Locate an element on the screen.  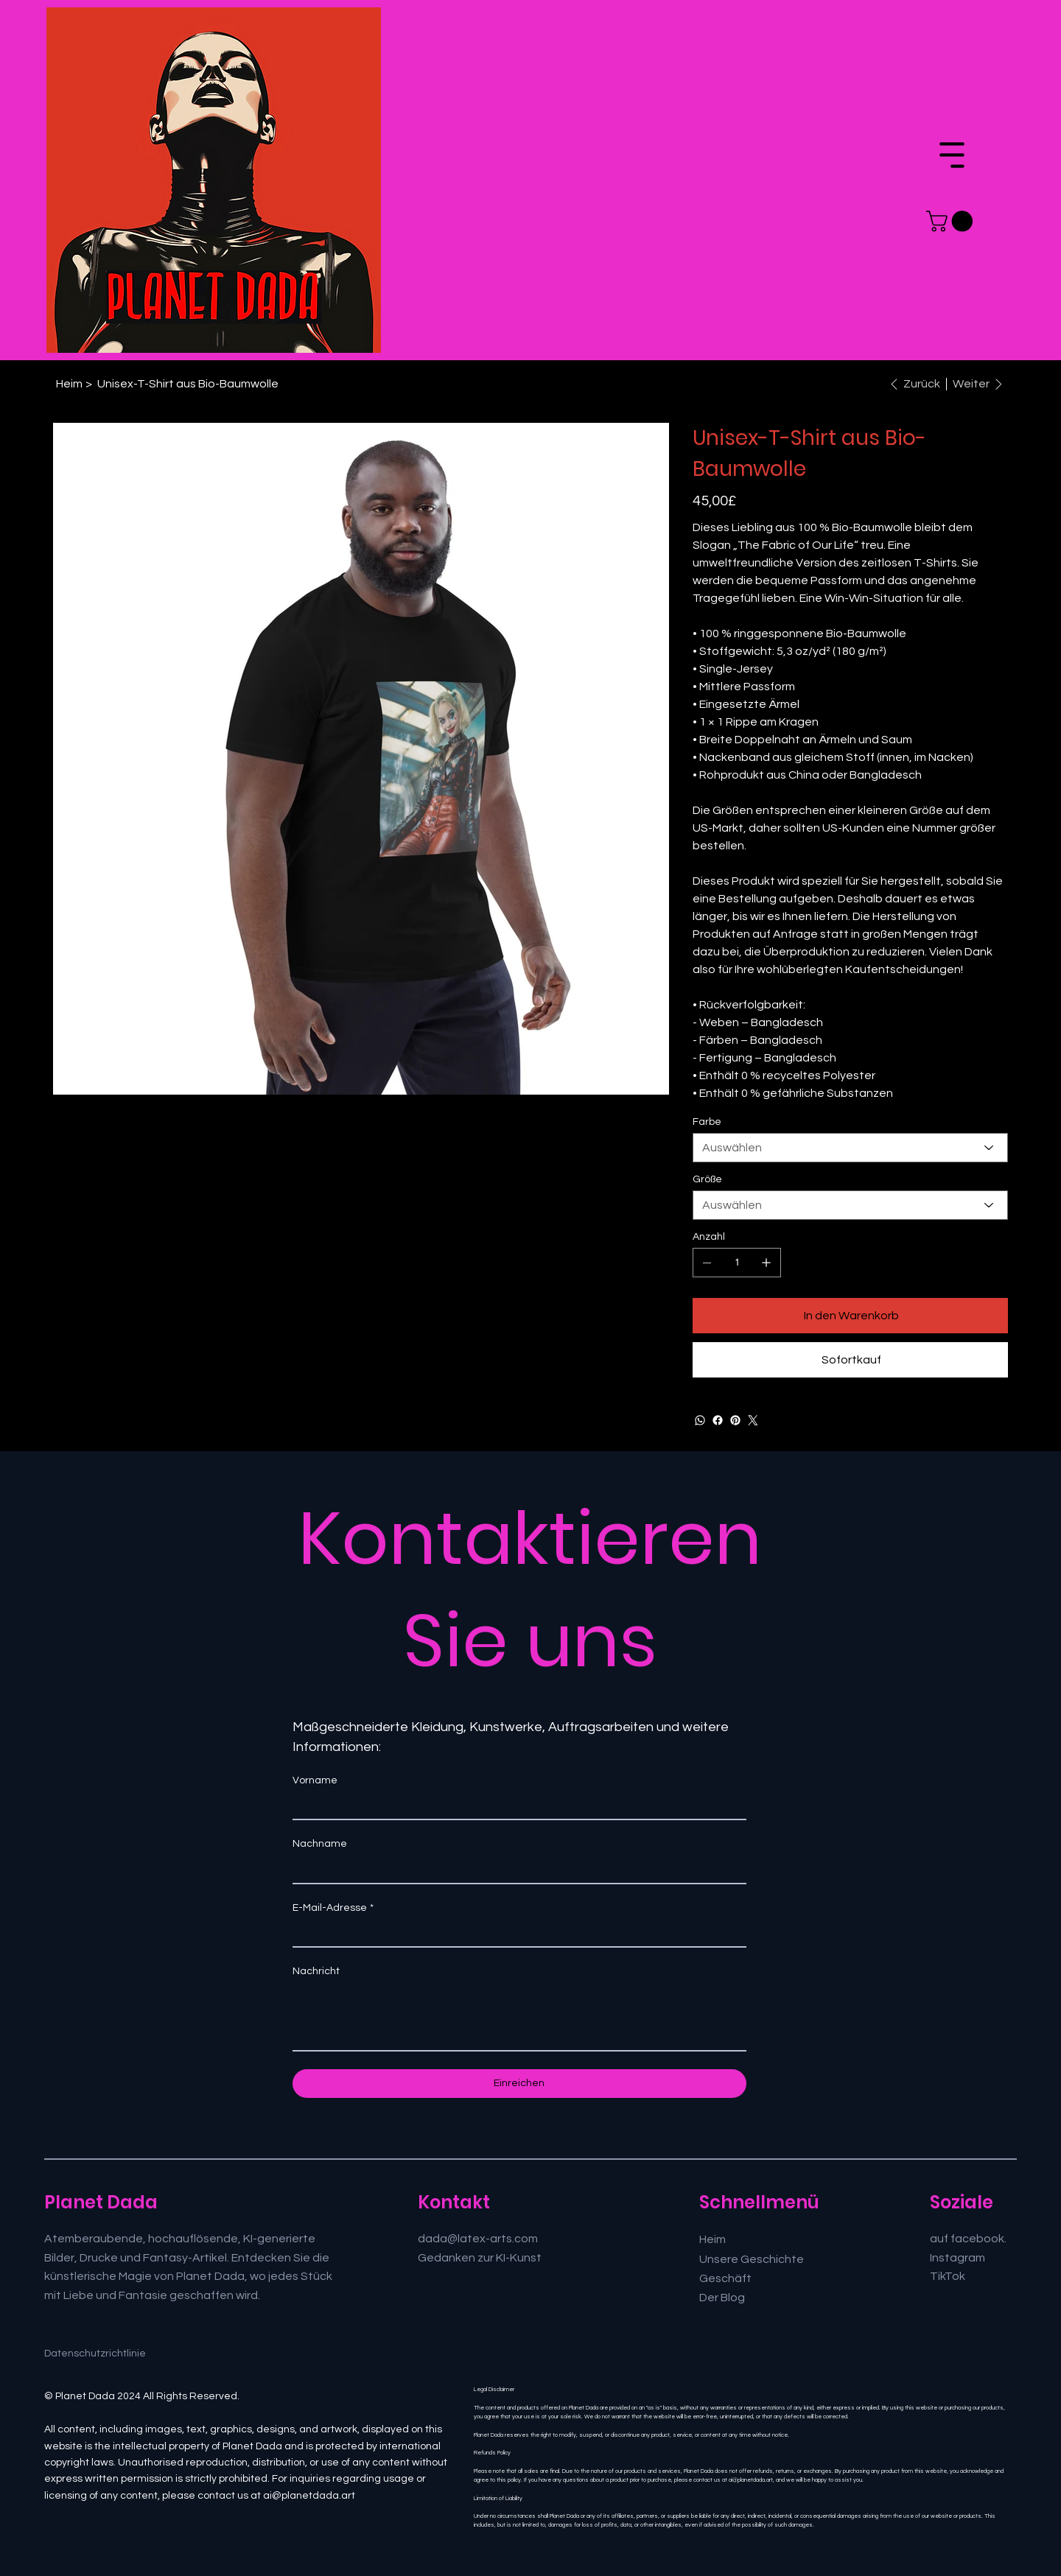
[Facebook] is located at coordinates (717, 1420).